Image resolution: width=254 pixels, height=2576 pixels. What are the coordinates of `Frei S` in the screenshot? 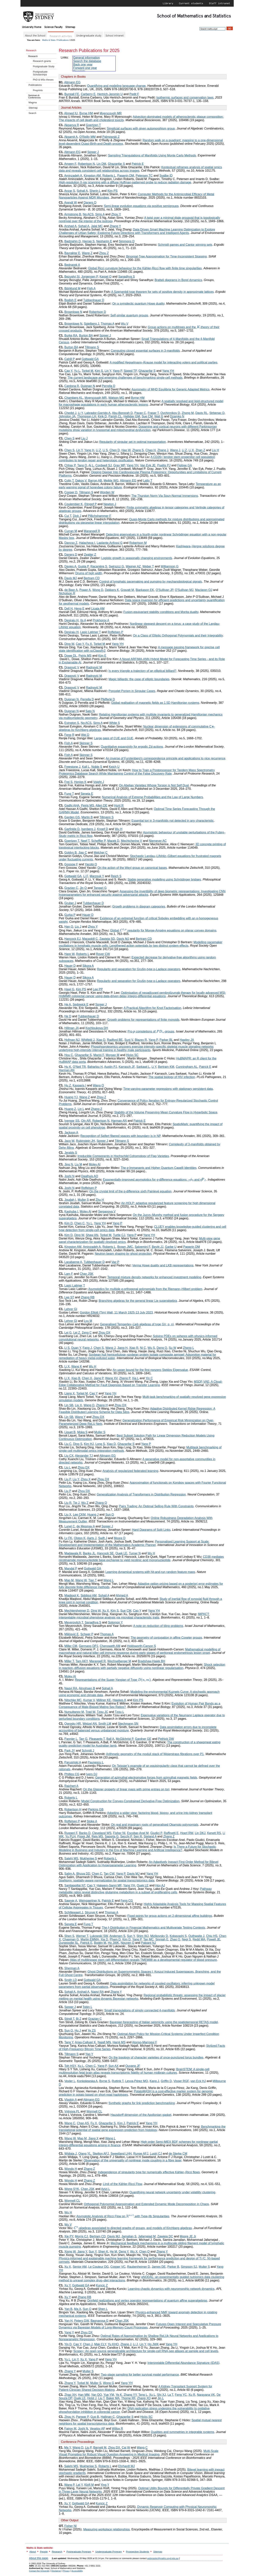 It's located at (68, 782).